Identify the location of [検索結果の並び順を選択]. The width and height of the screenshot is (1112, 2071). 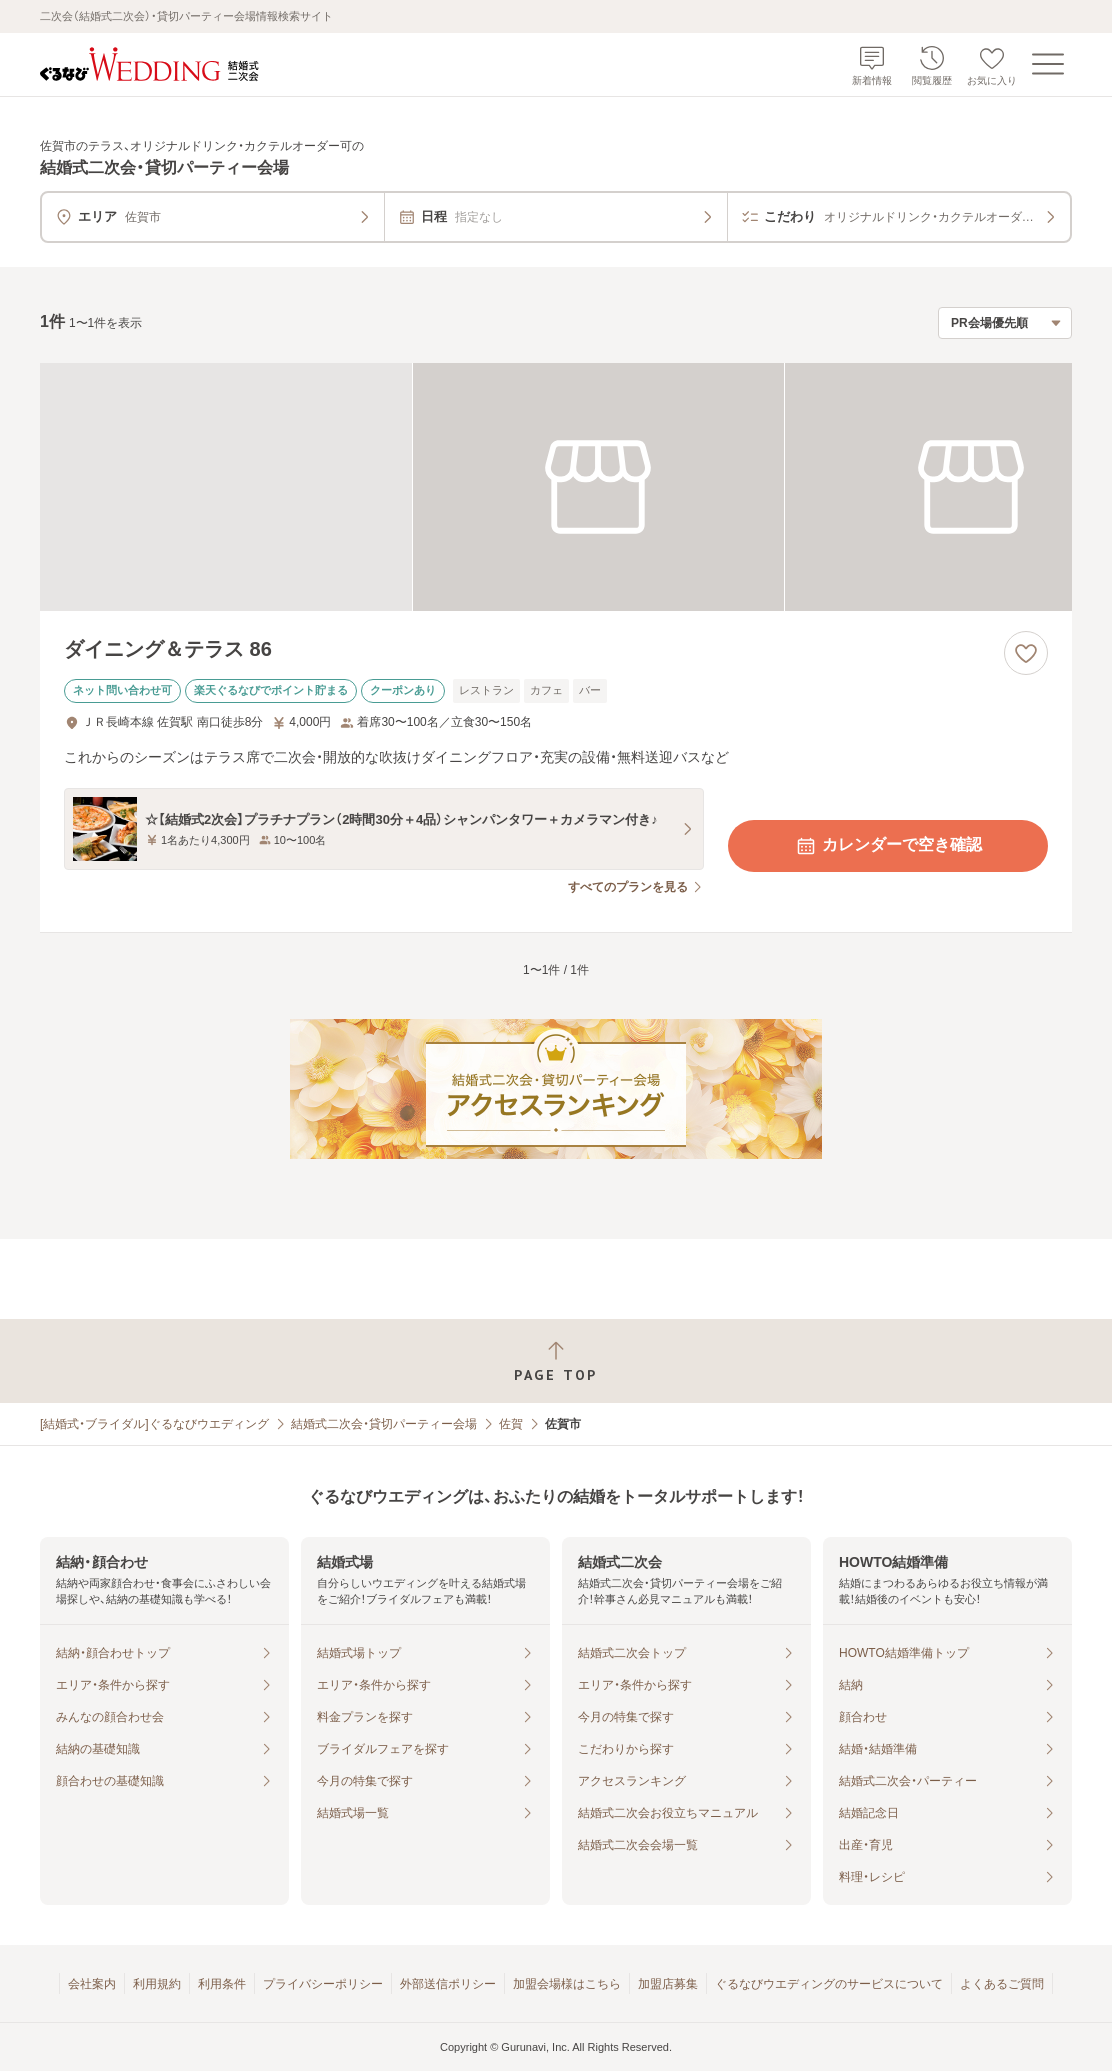
(1005, 323).